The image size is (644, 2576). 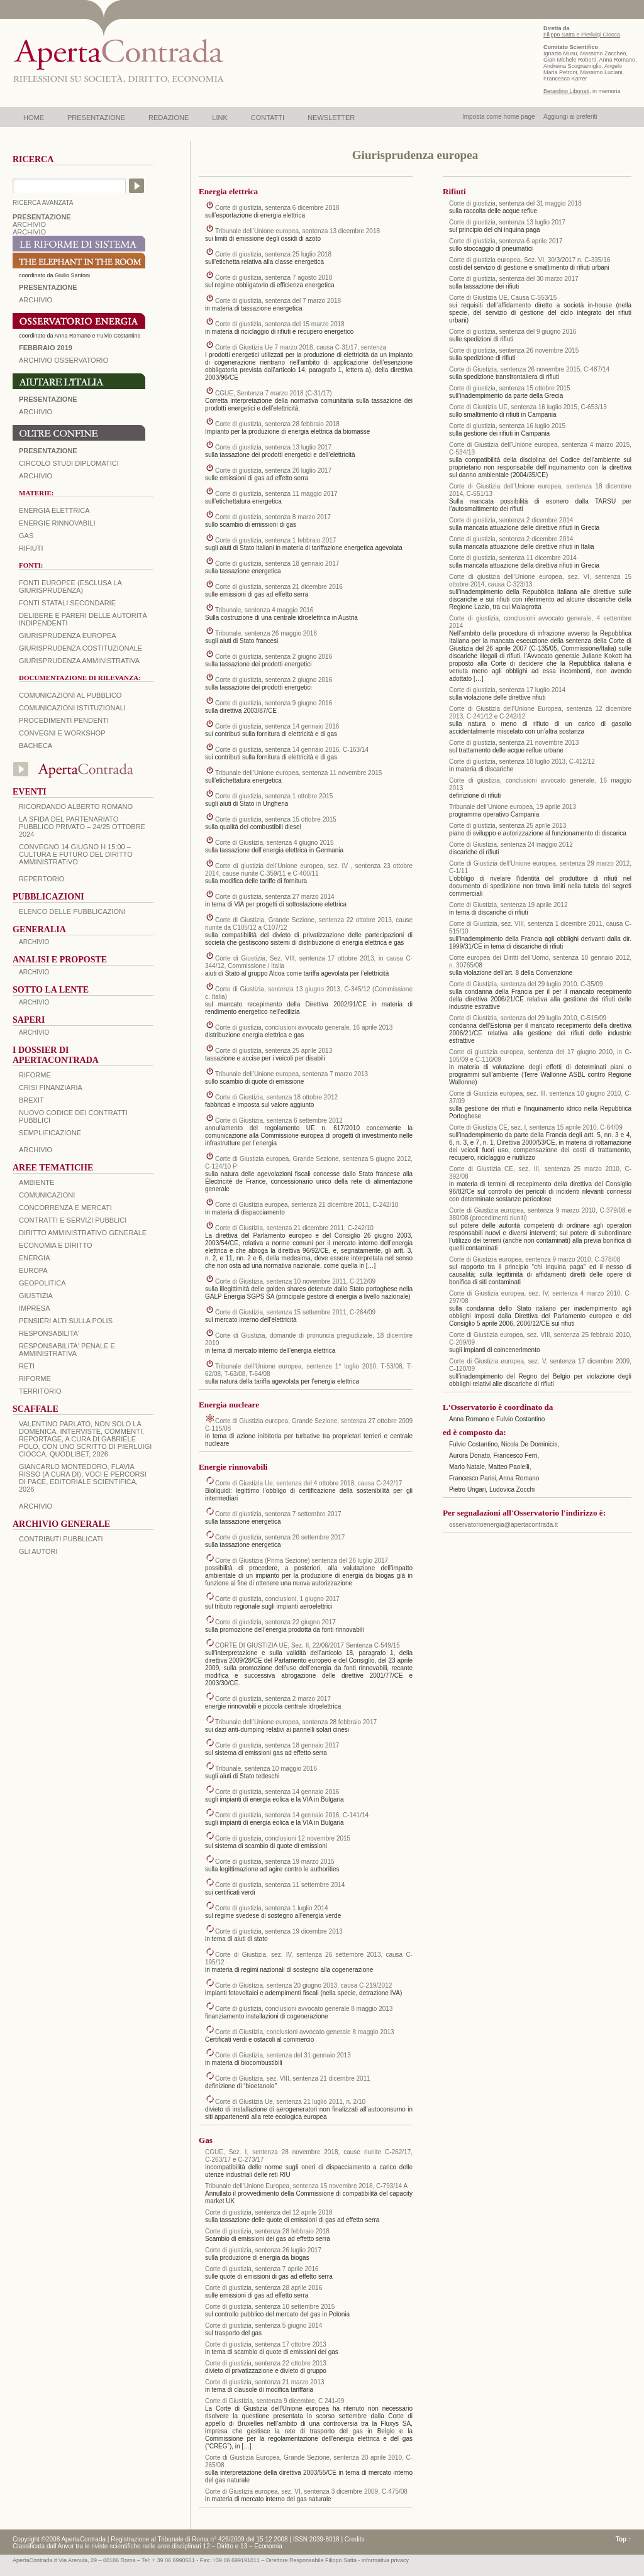 I want to click on Corte di giustizia, sentenza 18 luglio 2013, C‑412/12, so click(x=522, y=761).